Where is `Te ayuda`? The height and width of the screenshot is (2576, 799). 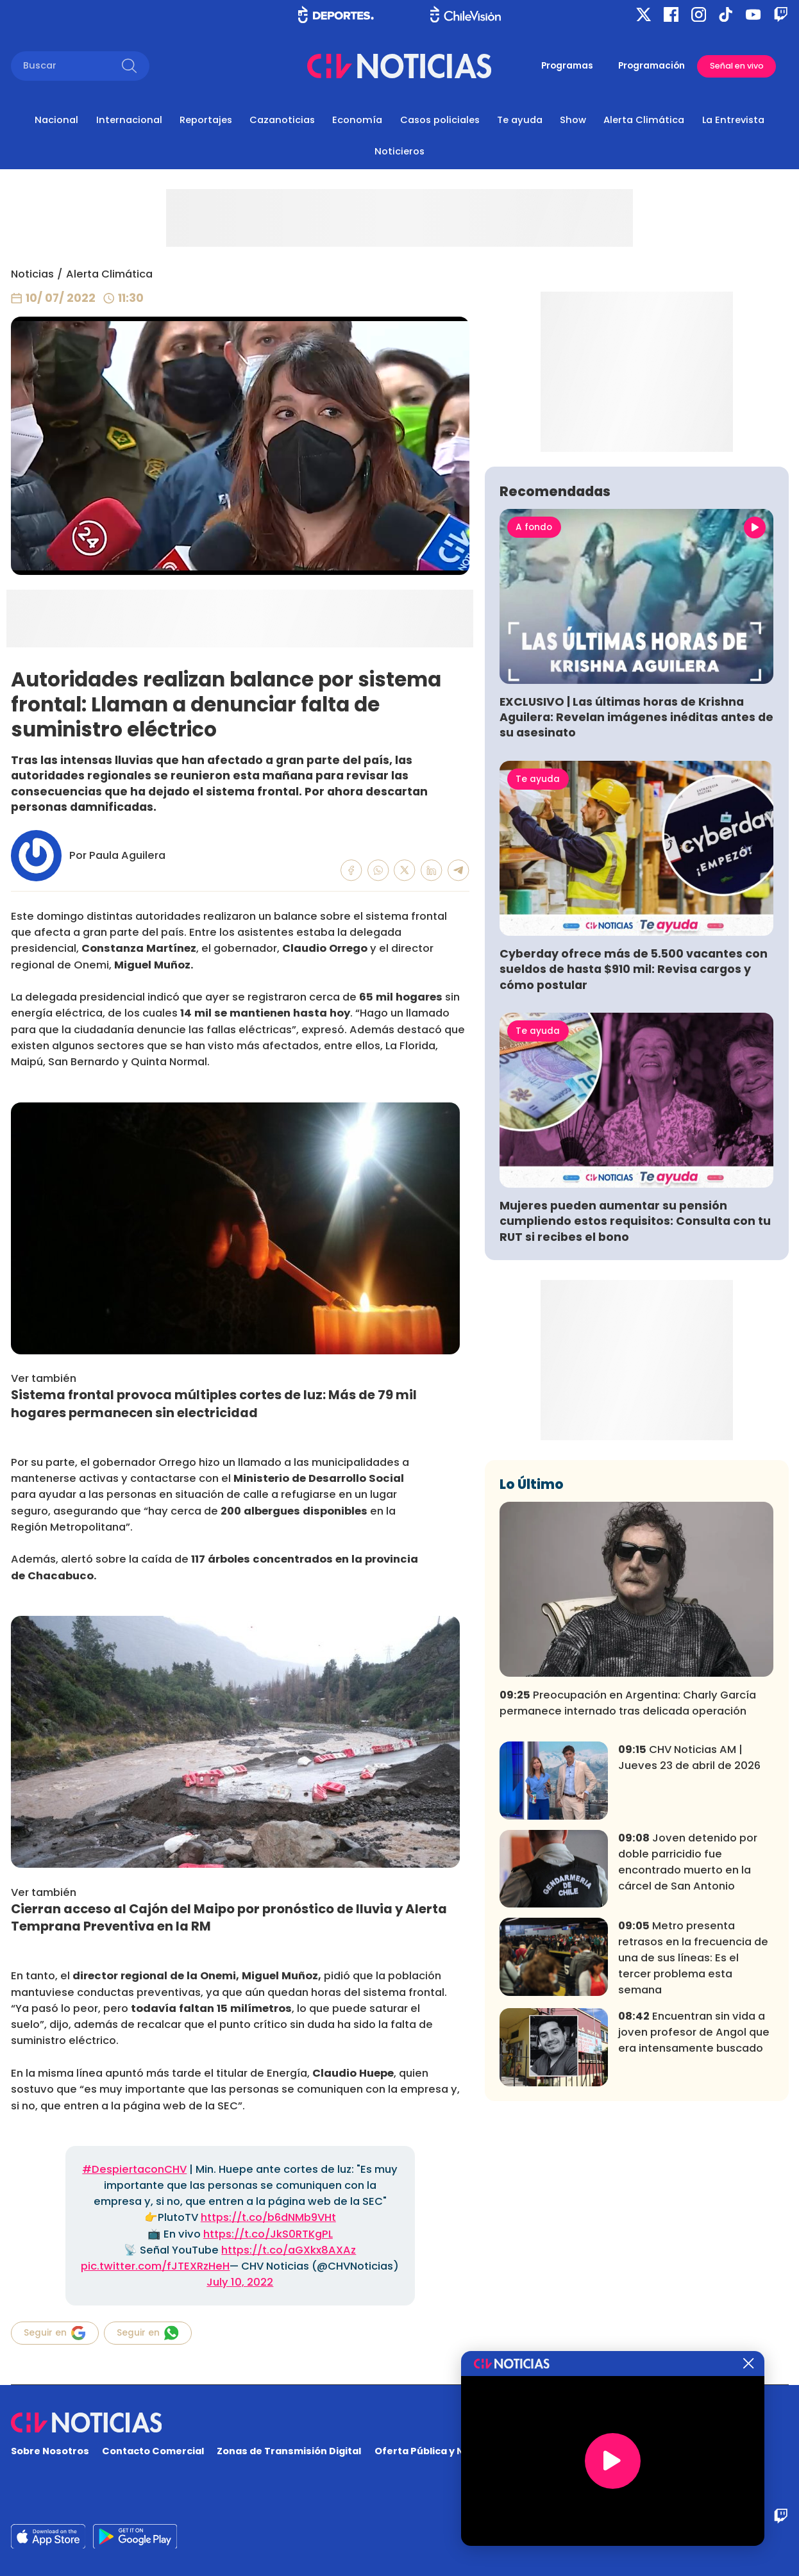 Te ayuda is located at coordinates (519, 119).